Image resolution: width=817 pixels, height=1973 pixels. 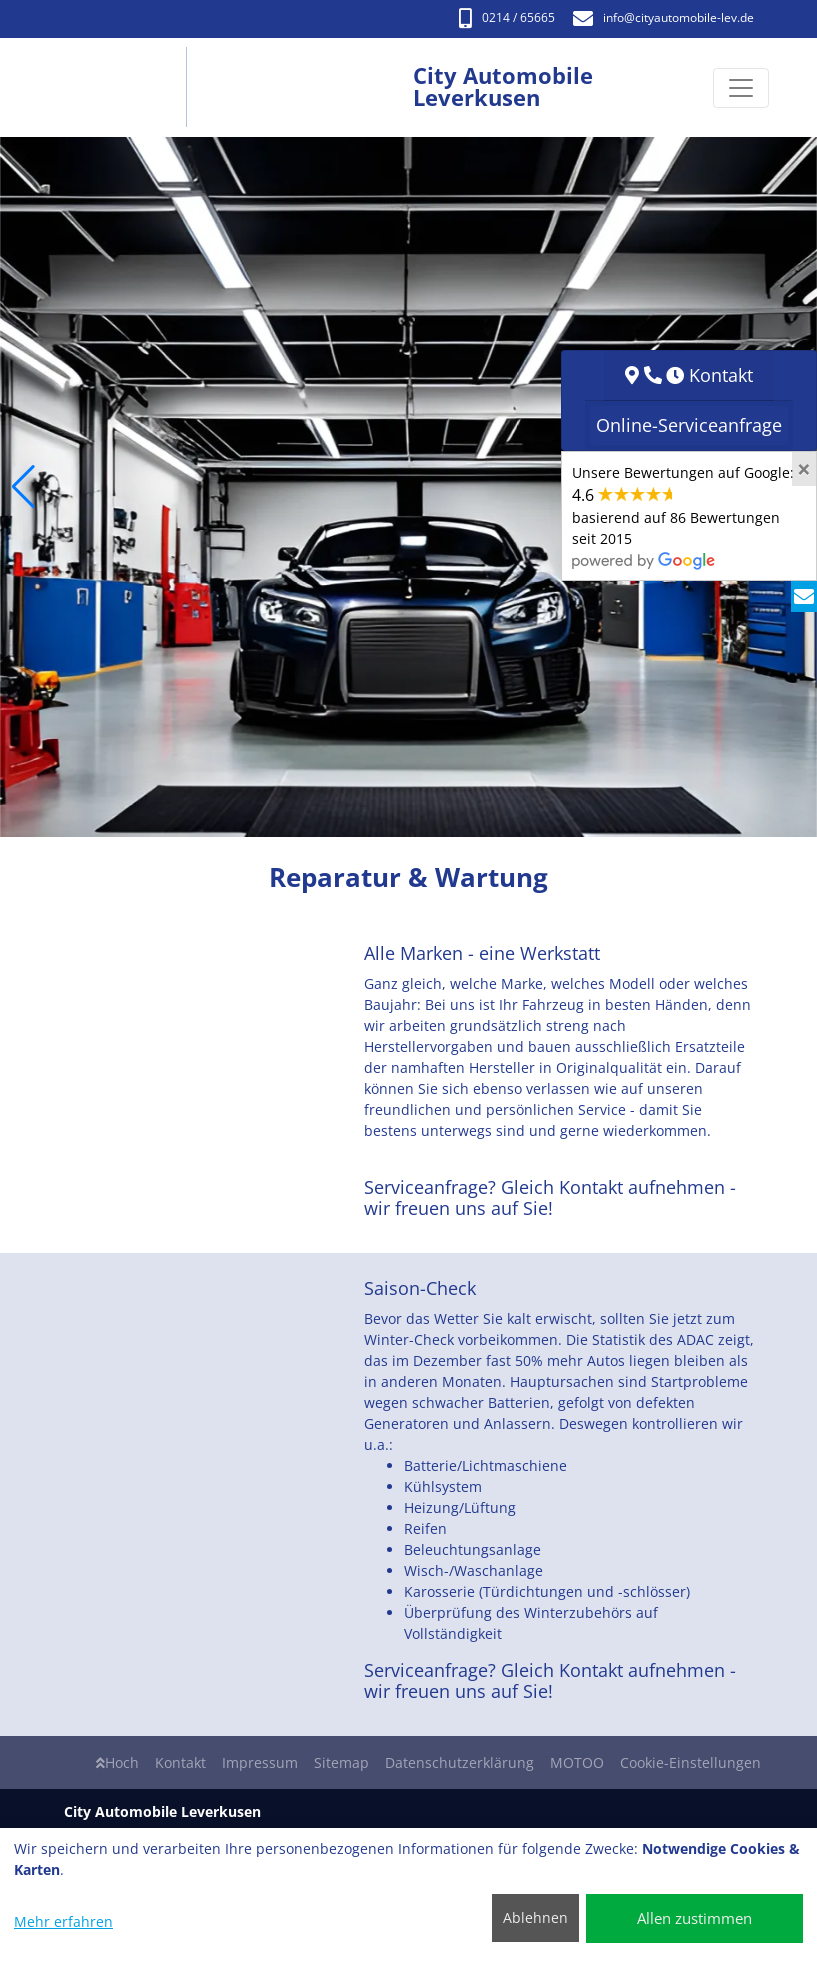 I want to click on info​@cityautomobile-lev.de, so click(x=663, y=17).